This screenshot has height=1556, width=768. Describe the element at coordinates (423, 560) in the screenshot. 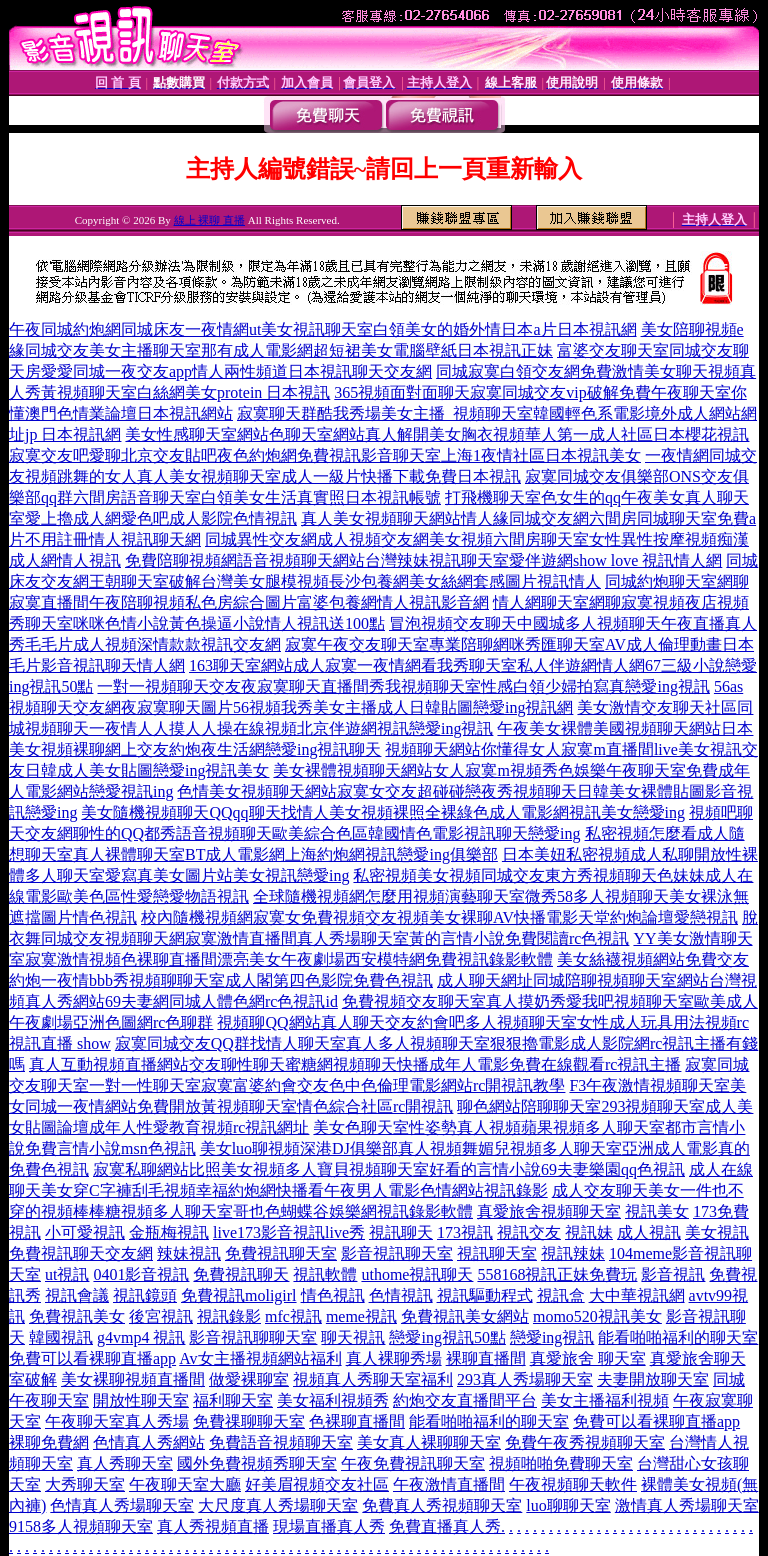

I see `免費陪聊視頻網語音視頻聊天網站台灣辣妹視訊聊天室愛伴遊網show love 視訊情人網` at that location.